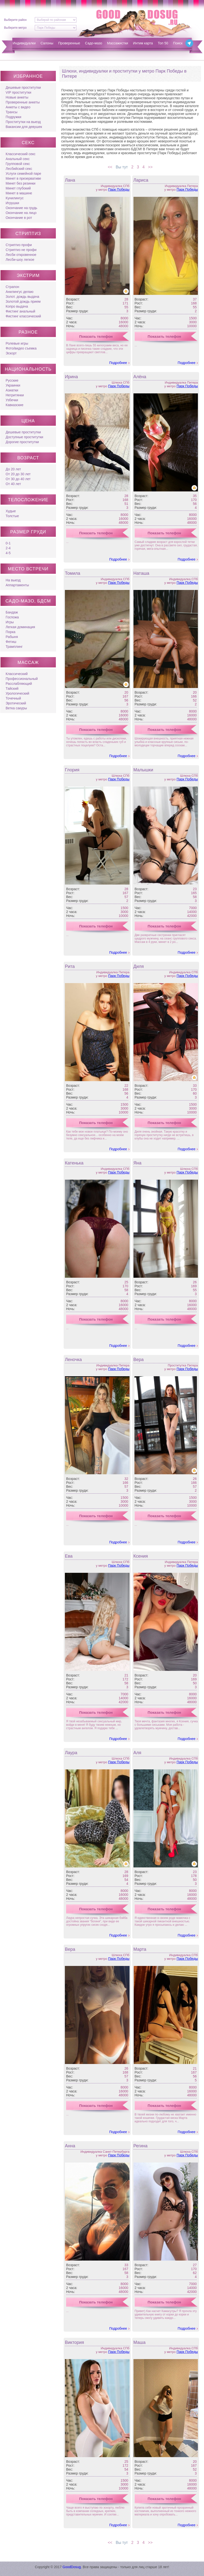 The width and height of the screenshot is (204, 2576). Describe the element at coordinates (23, 102) in the screenshot. I see `Проверенные анкеты` at that location.